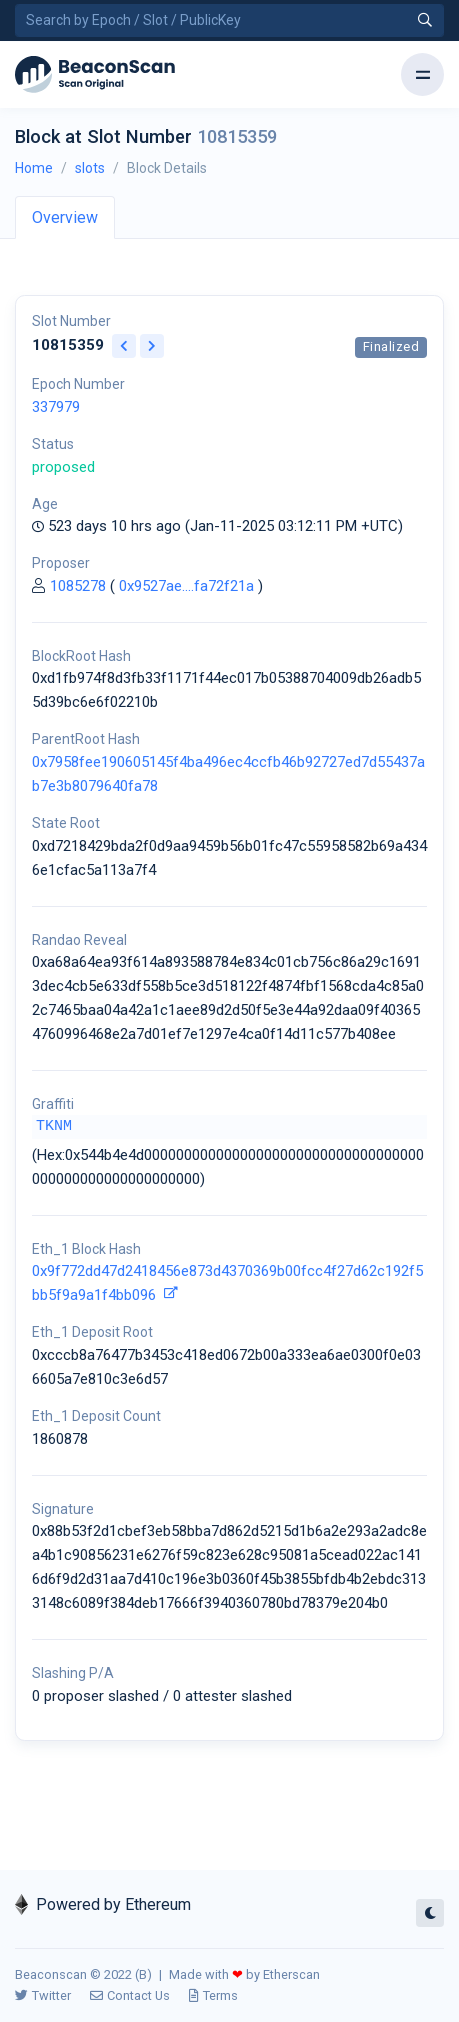  I want to click on Terms, so click(213, 1995).